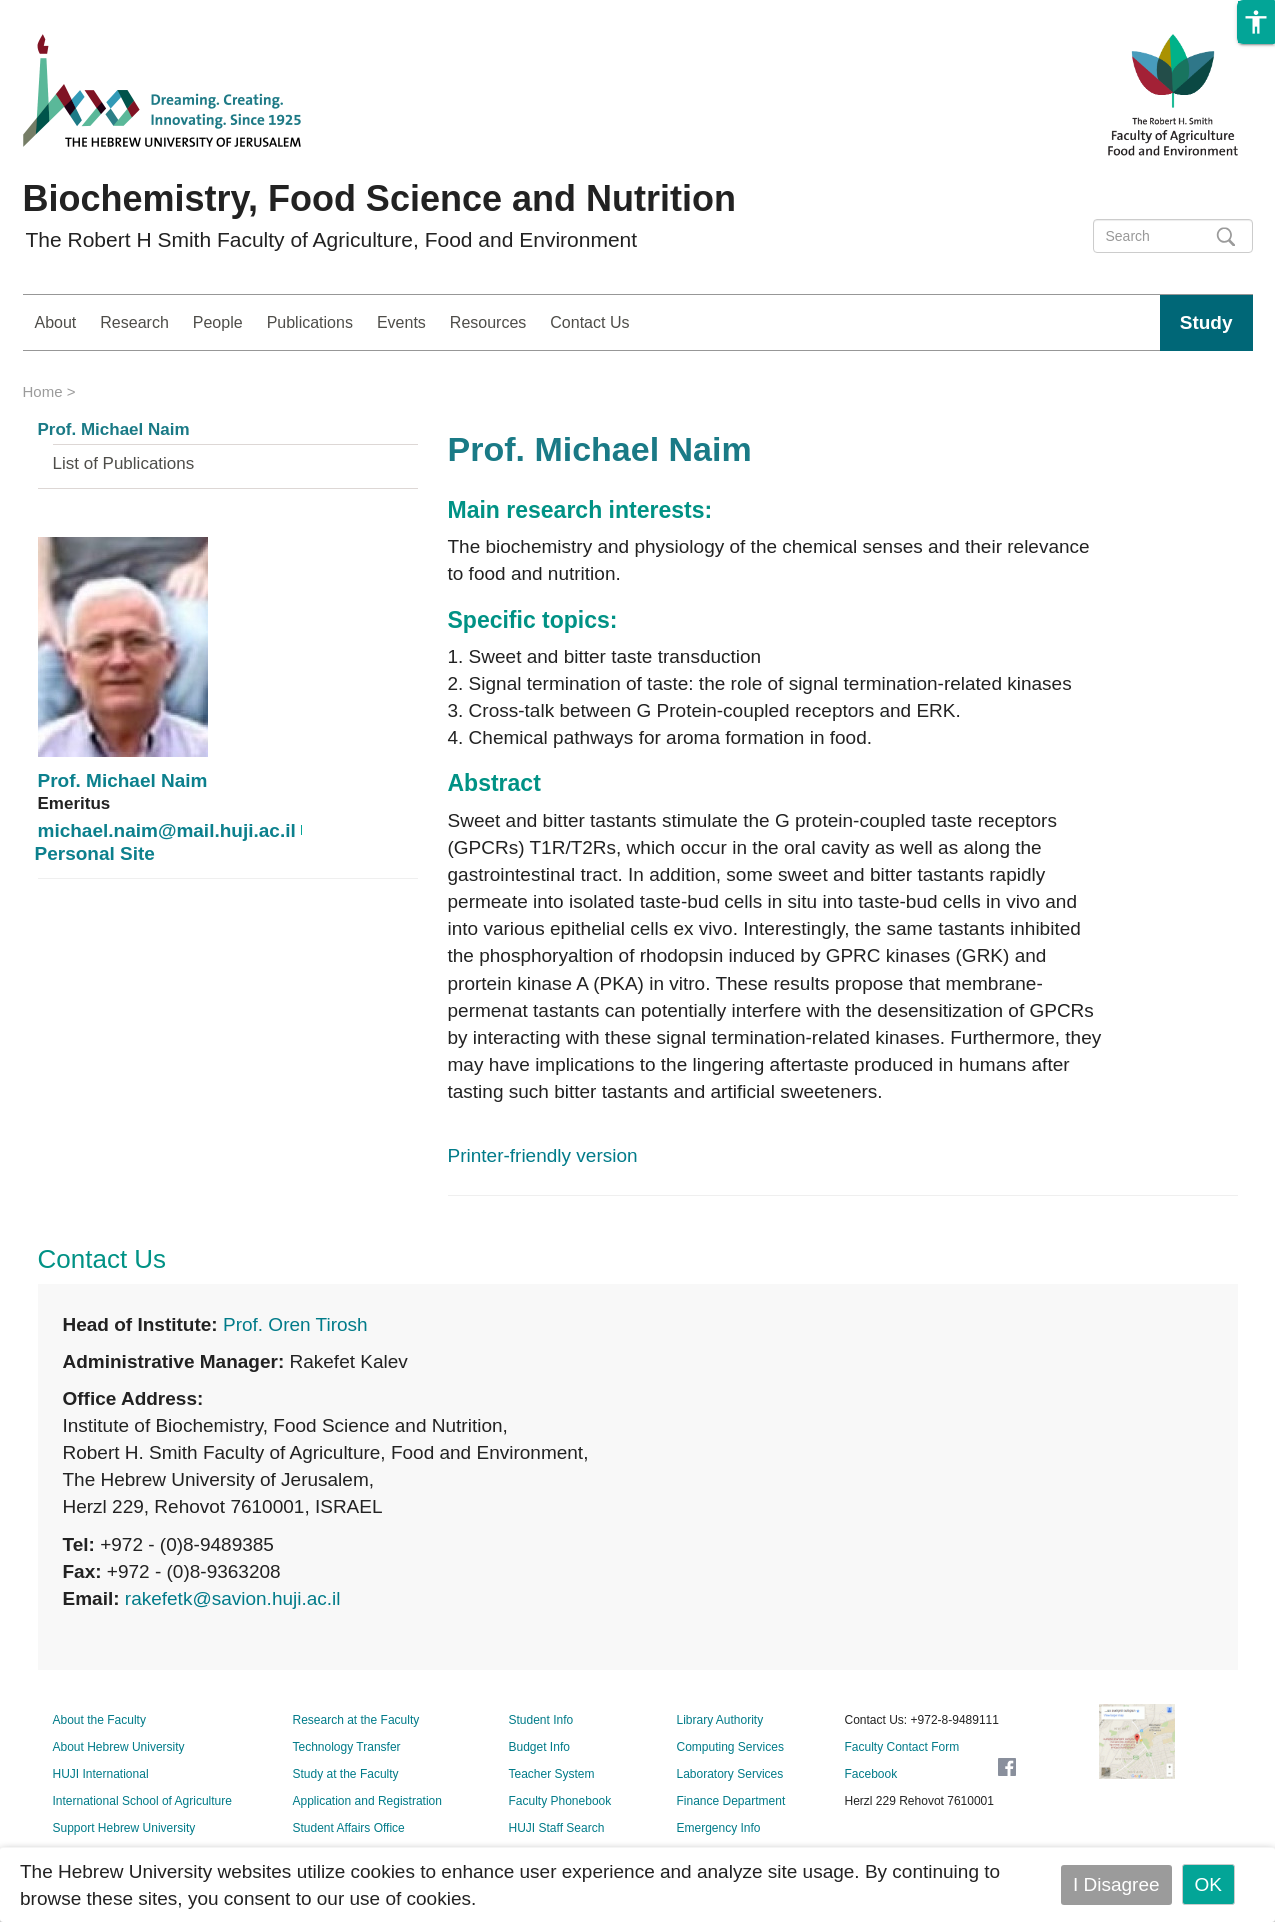 The image size is (1275, 1922). Describe the element at coordinates (367, 1801) in the screenshot. I see `Application and Registration` at that location.